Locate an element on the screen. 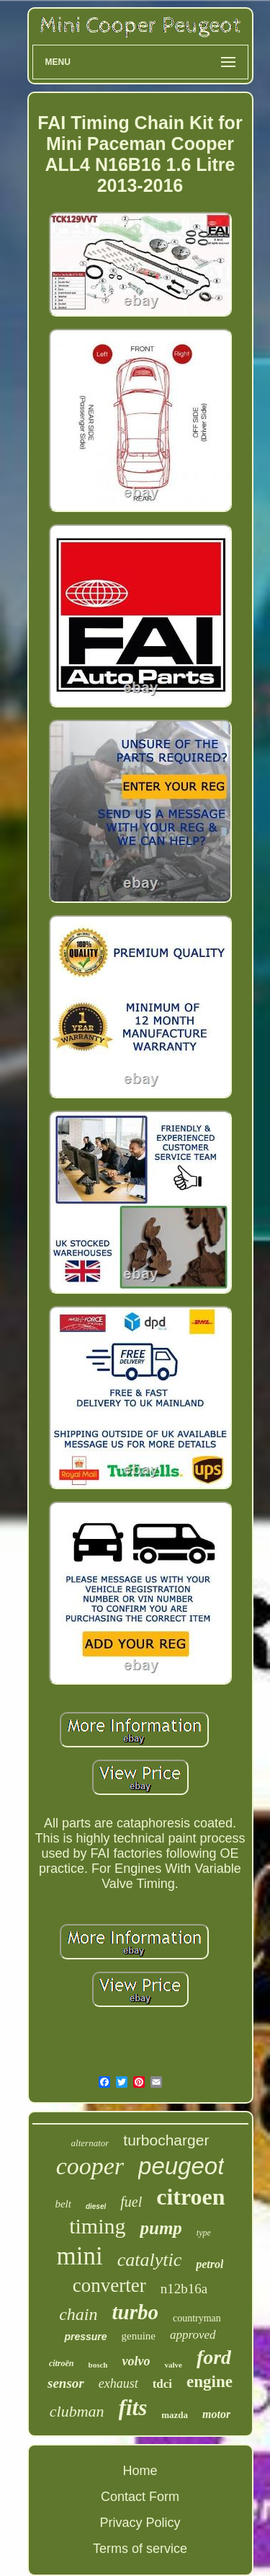 The height and width of the screenshot is (2576, 270). valve is located at coordinates (172, 2364).